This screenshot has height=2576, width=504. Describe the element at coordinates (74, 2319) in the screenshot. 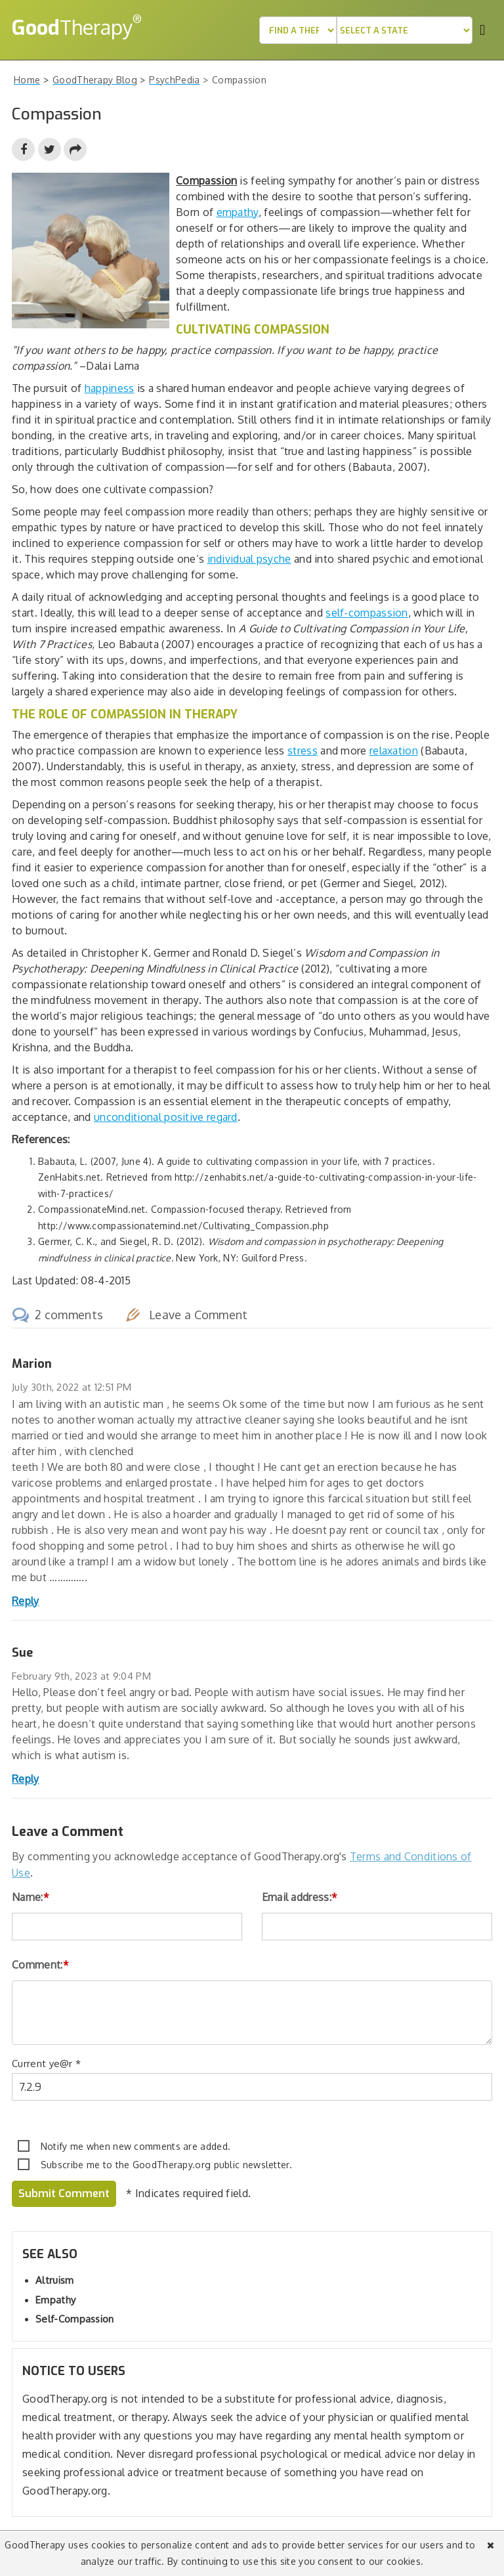

I see `Self-Compassion` at that location.